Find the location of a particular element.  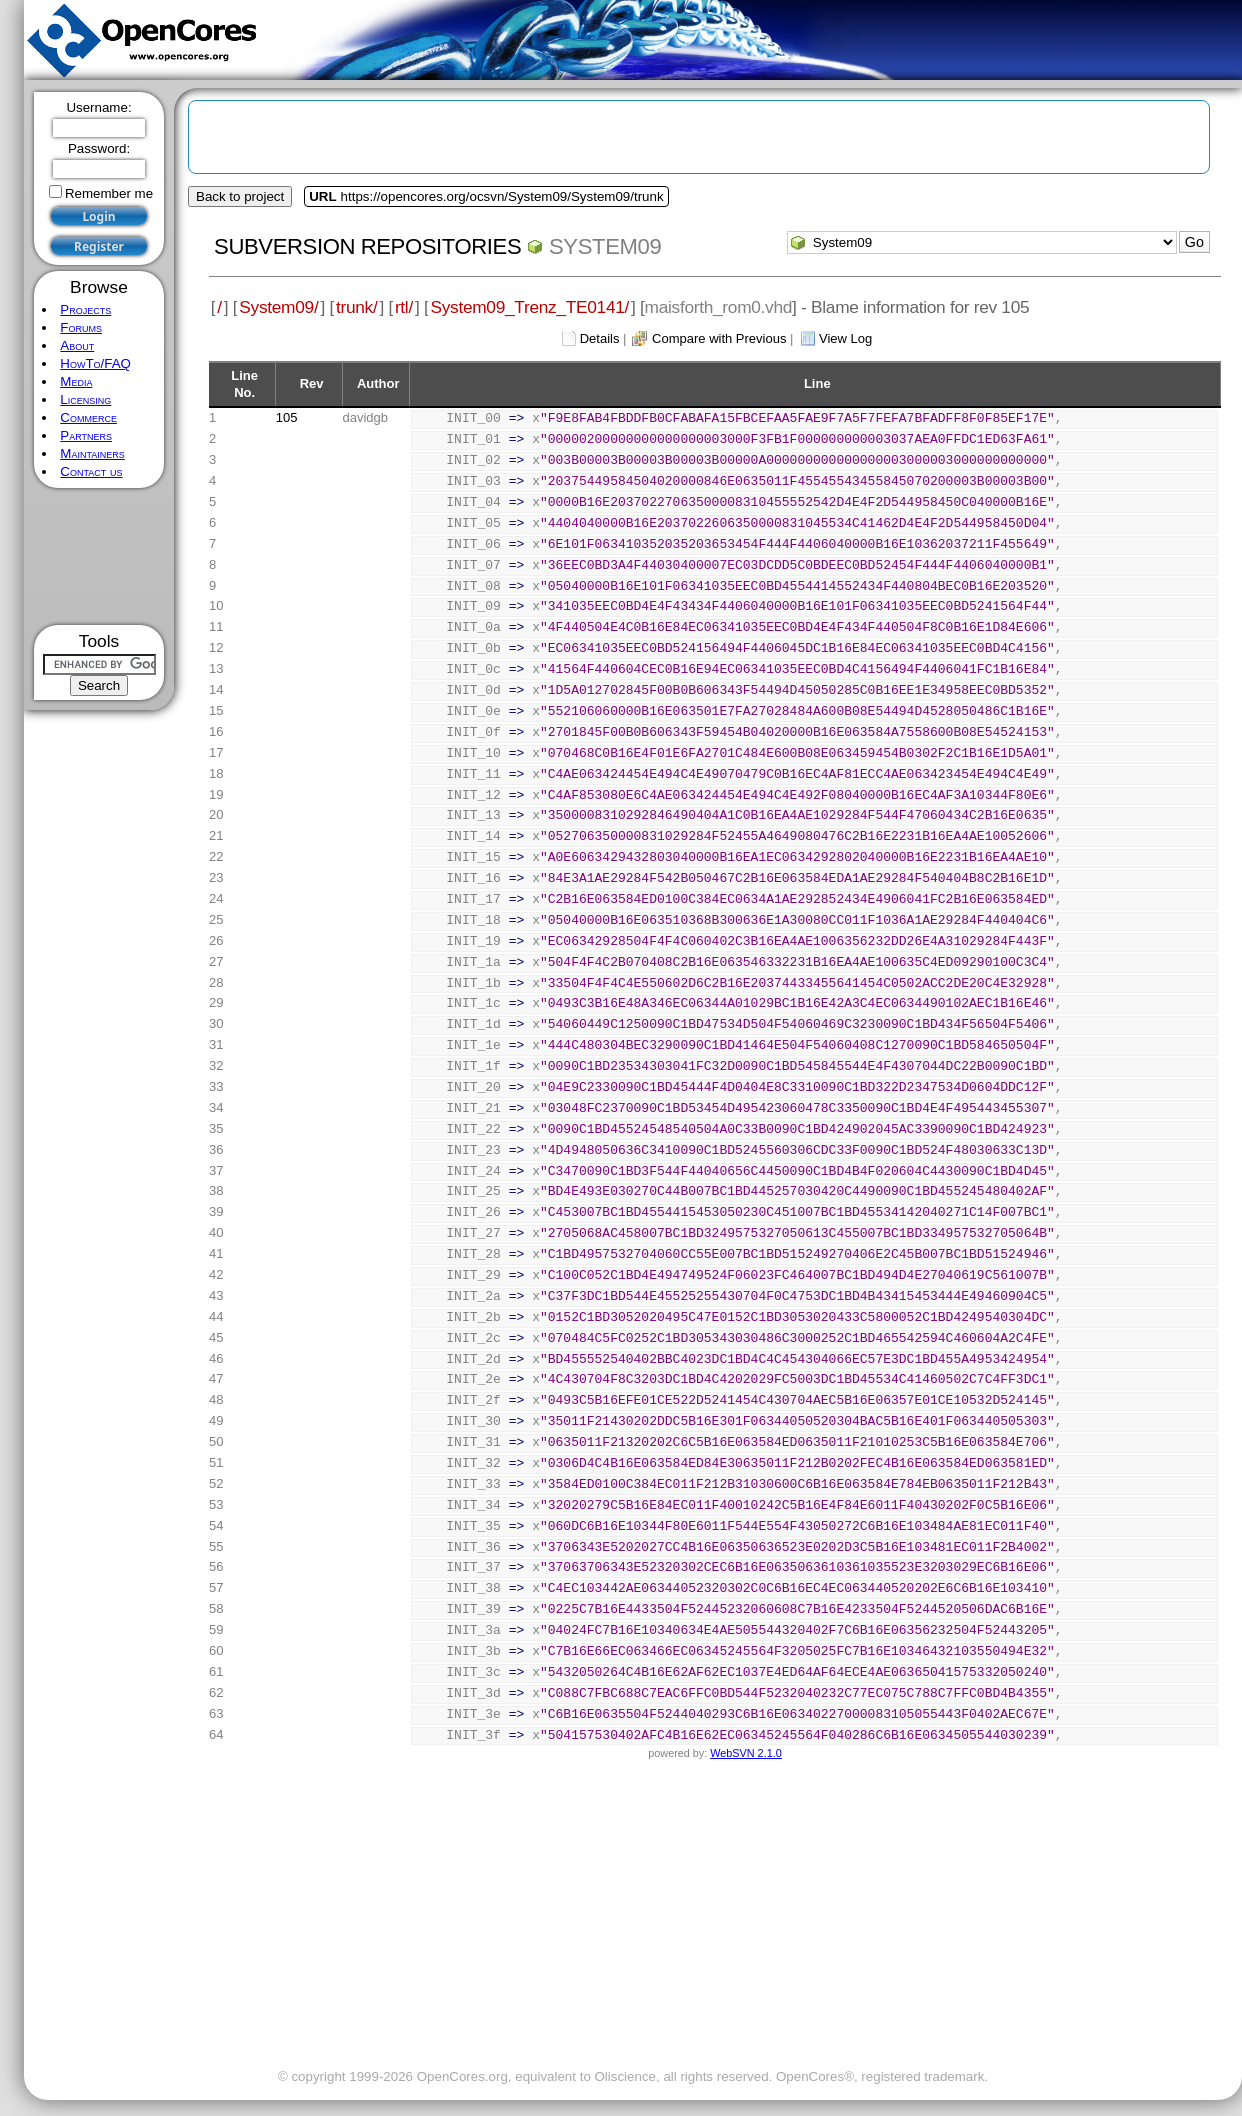

Back to project is located at coordinates (240, 196).